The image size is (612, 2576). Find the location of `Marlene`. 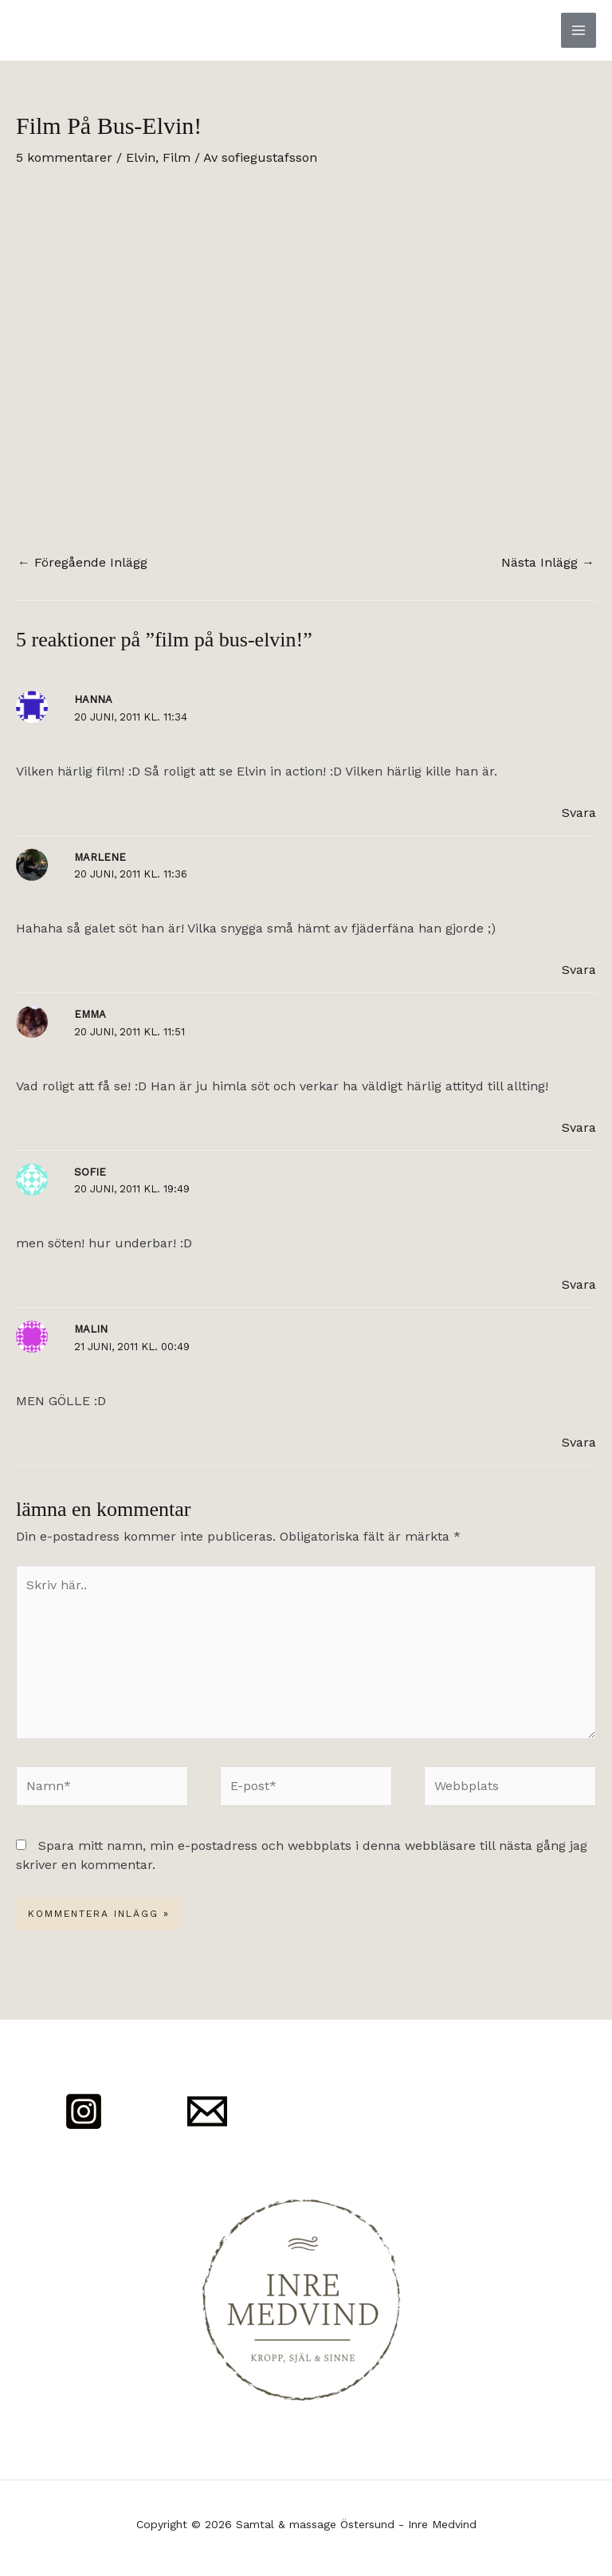

Marlene is located at coordinates (100, 857).